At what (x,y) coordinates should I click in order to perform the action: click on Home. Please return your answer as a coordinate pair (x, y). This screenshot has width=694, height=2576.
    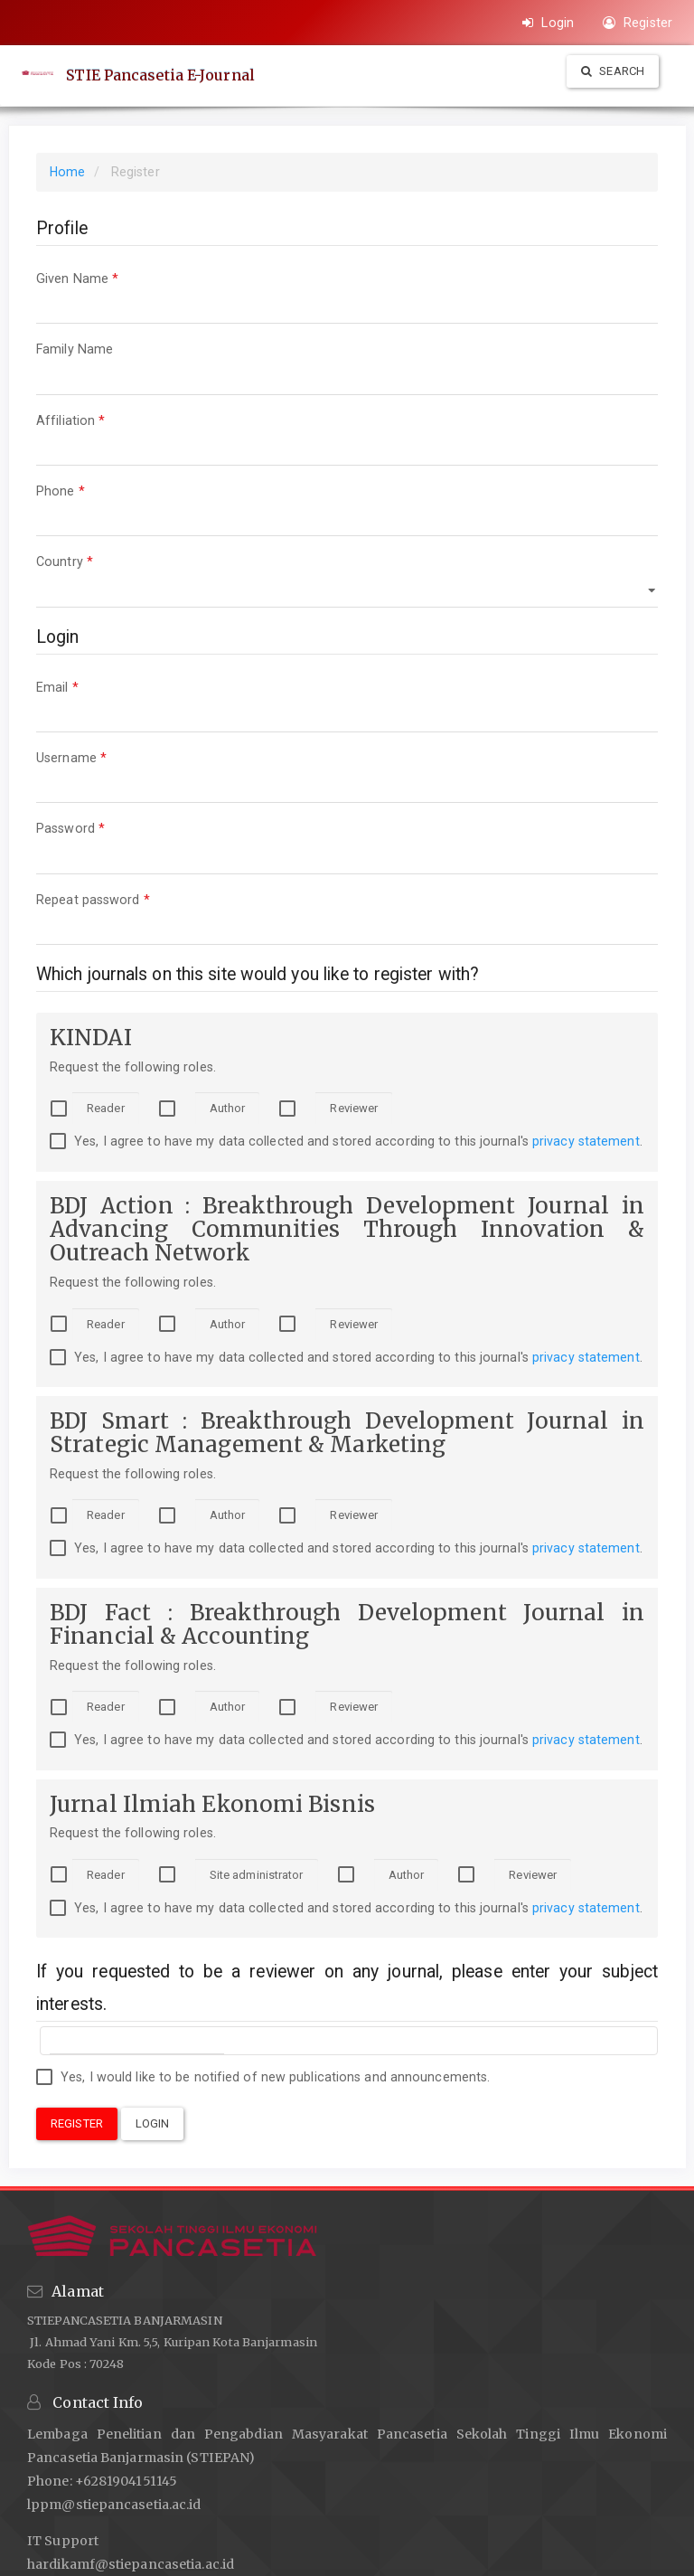
    Looking at the image, I should click on (67, 172).